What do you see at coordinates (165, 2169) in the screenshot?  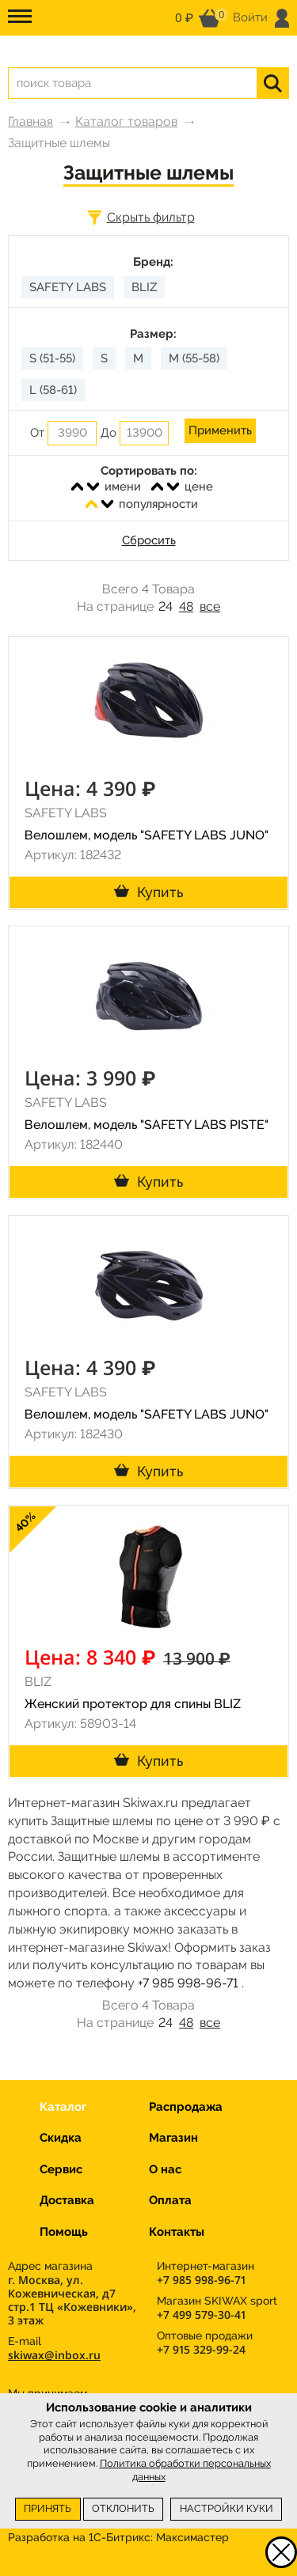 I see `О нас` at bounding box center [165, 2169].